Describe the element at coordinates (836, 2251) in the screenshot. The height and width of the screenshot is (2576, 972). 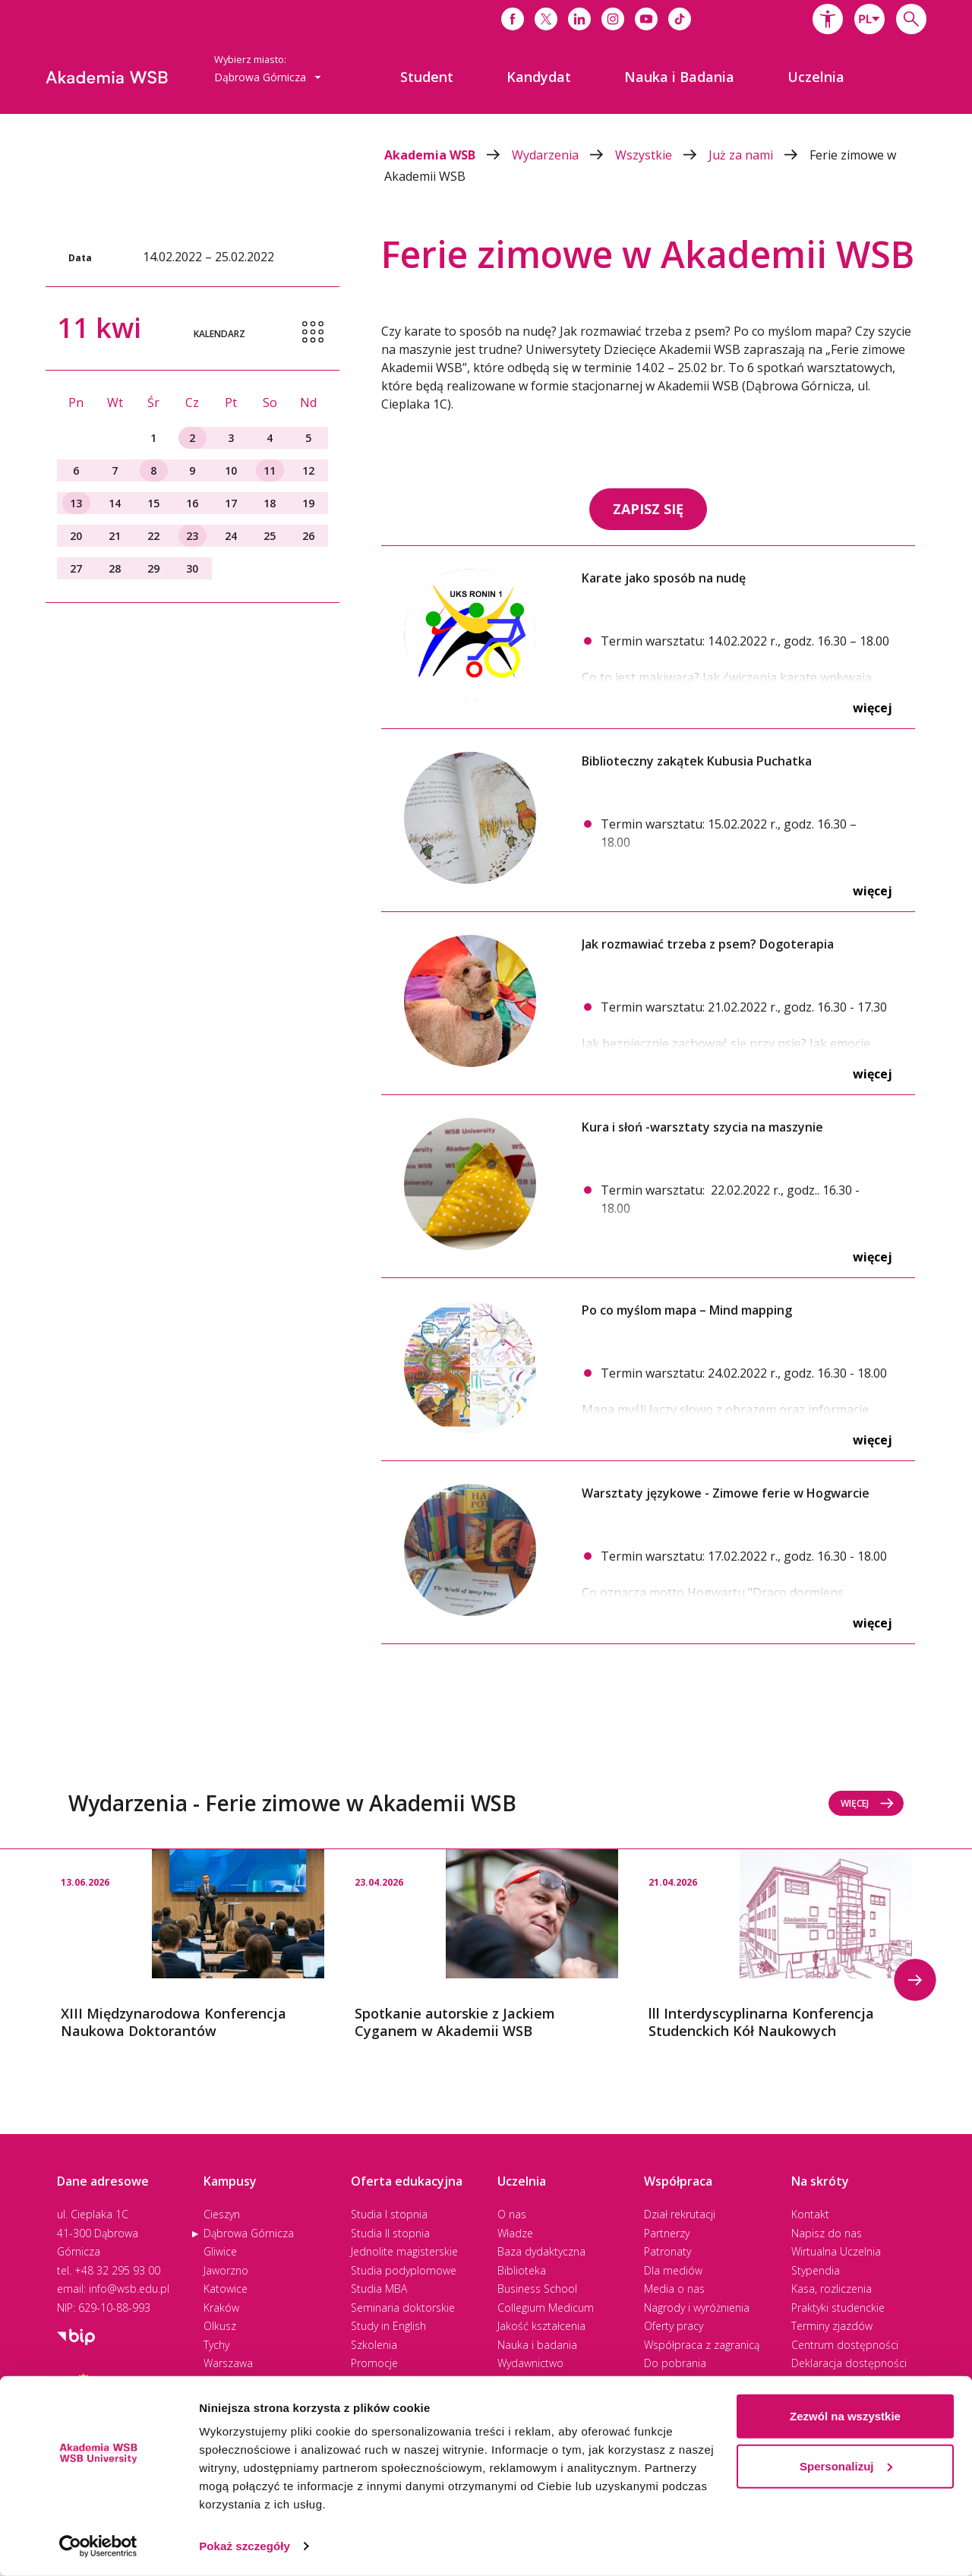
I see `Wirtualna Uczelnia` at that location.